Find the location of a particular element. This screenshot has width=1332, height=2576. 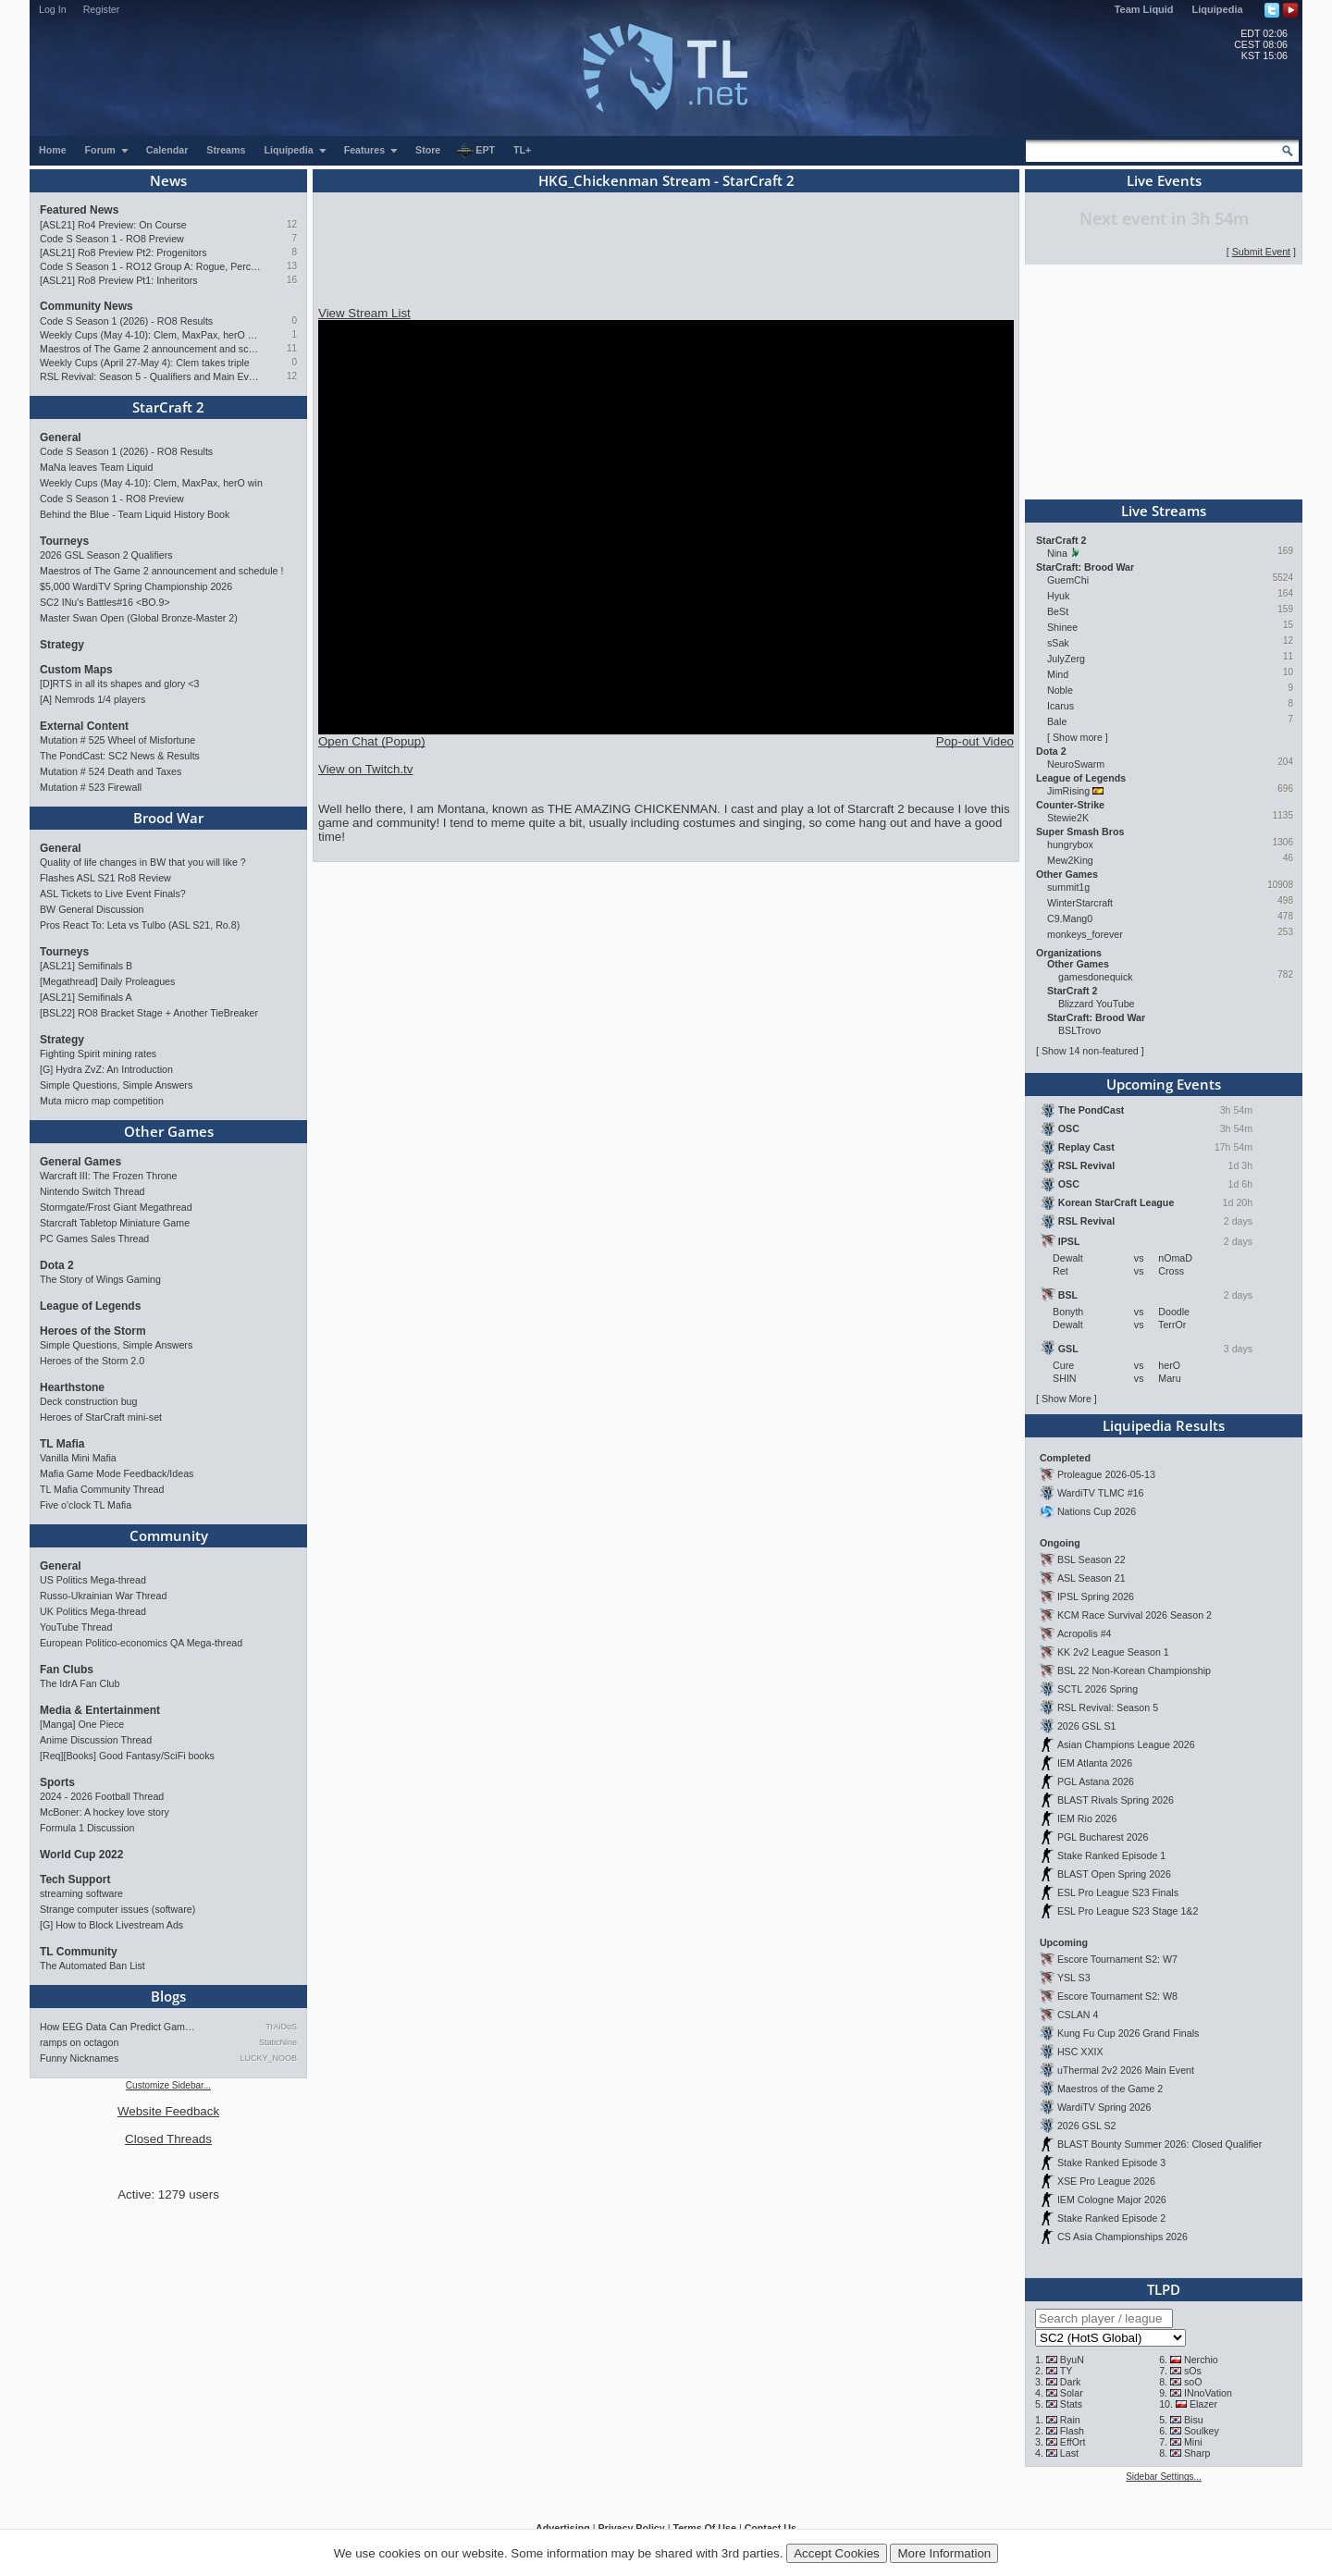

Custom Maps is located at coordinates (76, 669).